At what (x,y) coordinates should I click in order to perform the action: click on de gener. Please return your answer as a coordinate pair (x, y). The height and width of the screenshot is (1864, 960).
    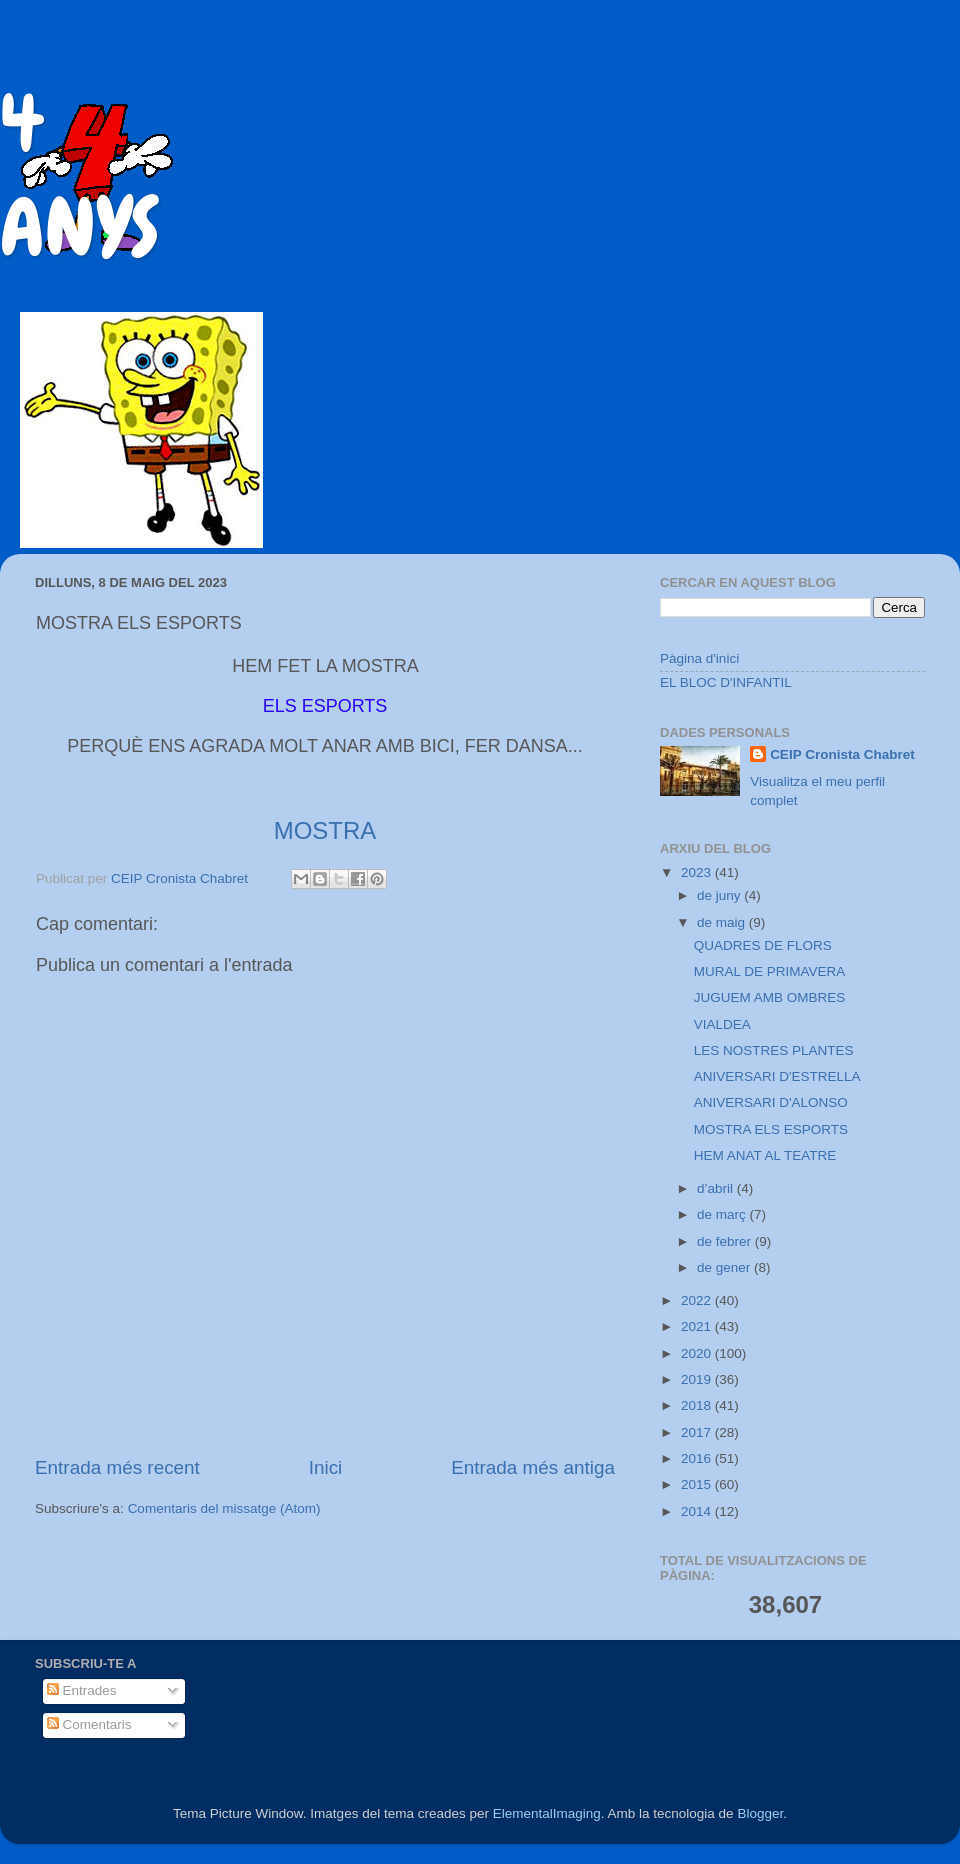
    Looking at the image, I should click on (725, 1267).